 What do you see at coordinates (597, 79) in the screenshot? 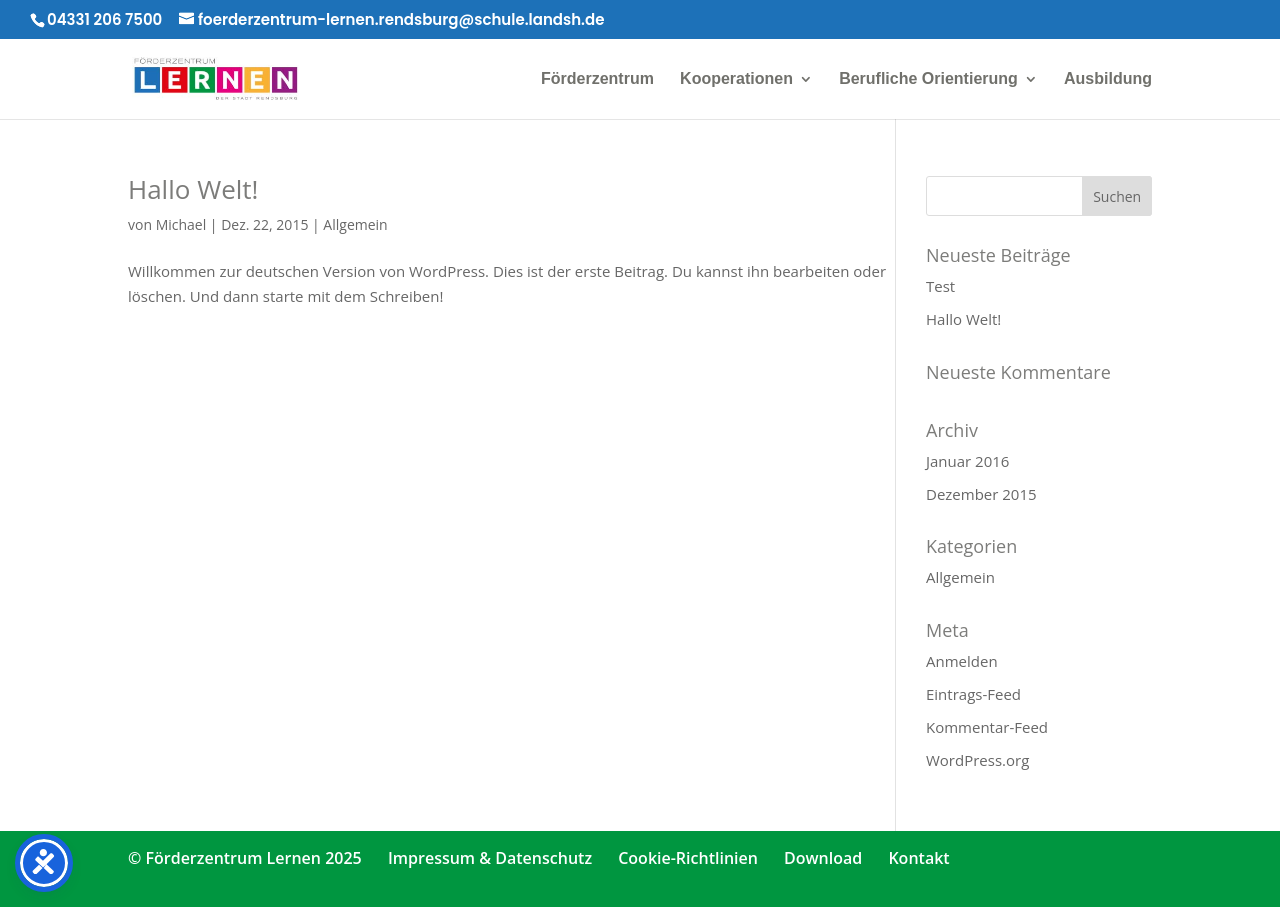
I see `Förderzentrum` at bounding box center [597, 79].